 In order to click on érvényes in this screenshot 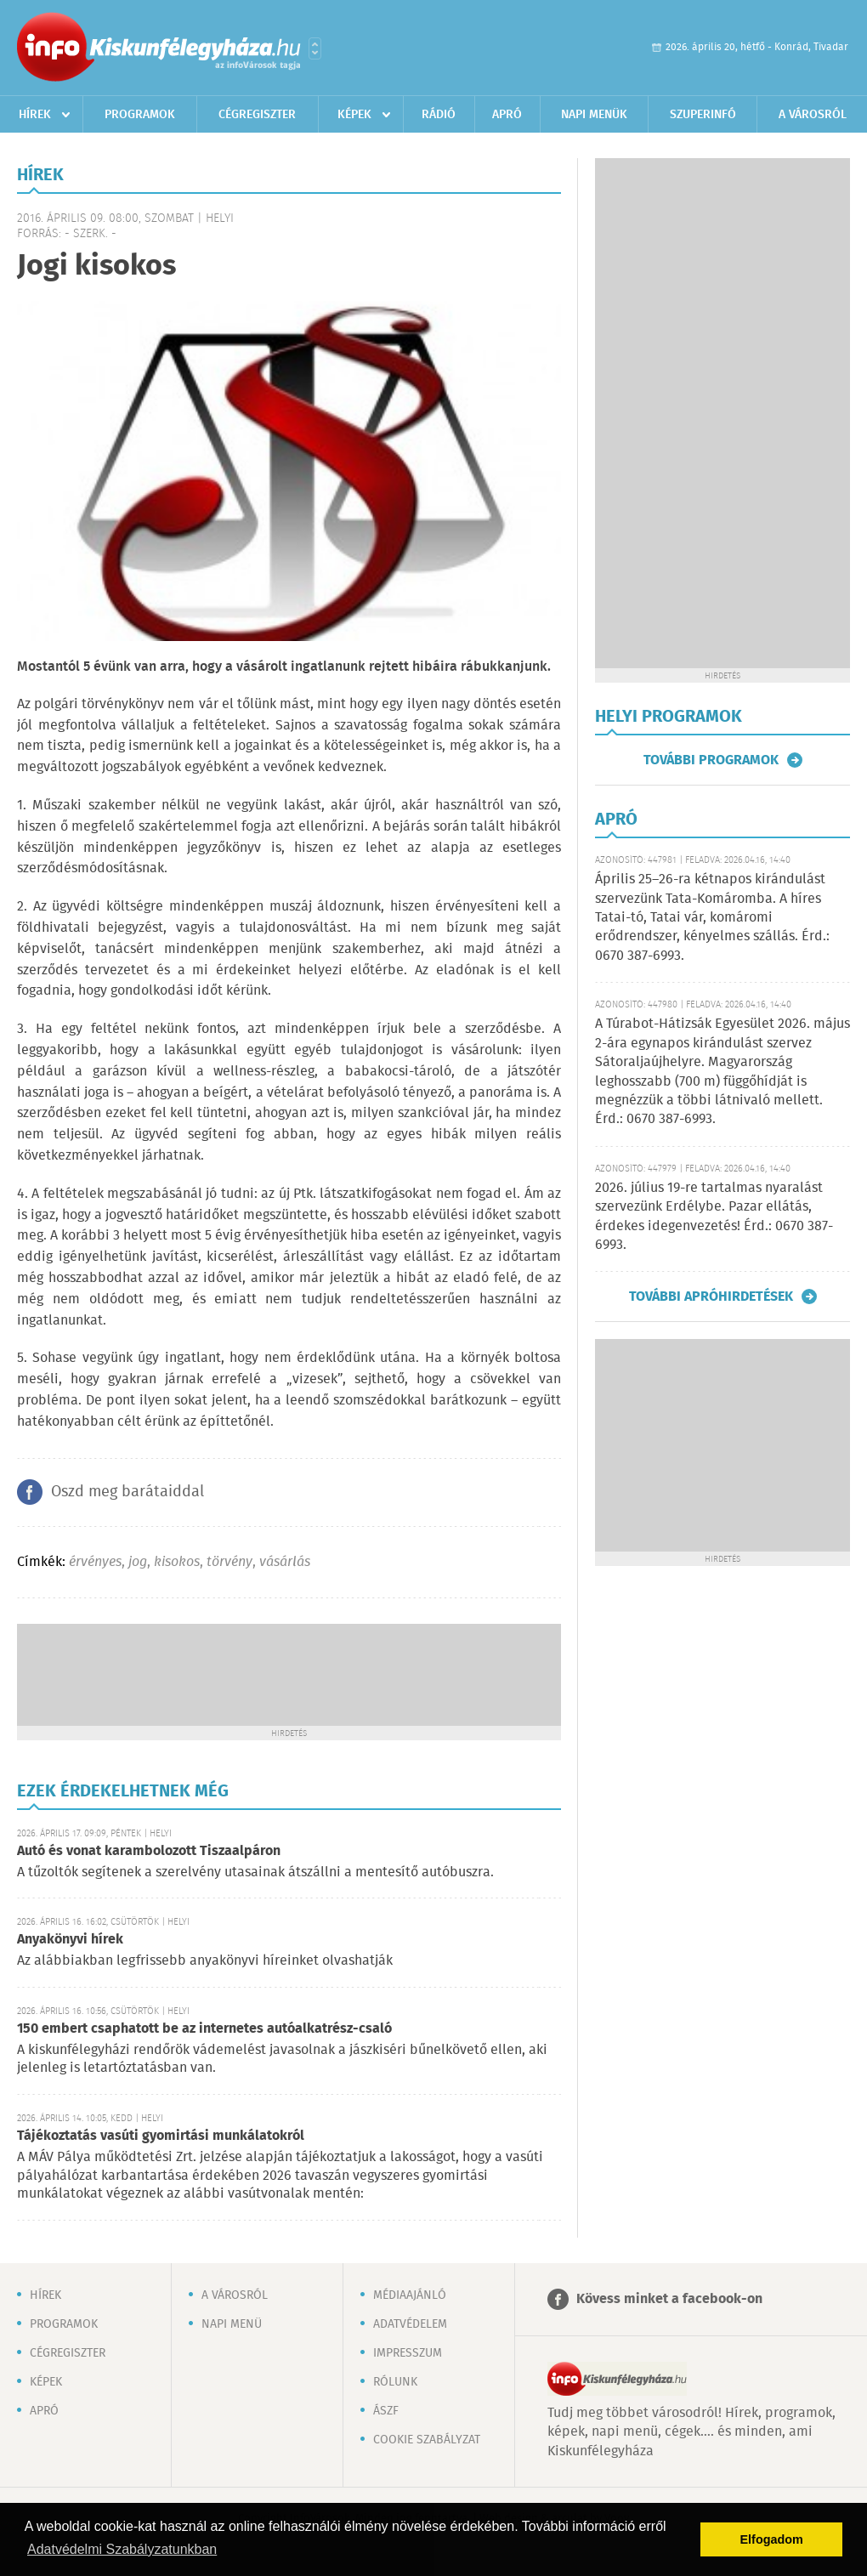, I will do `click(95, 1562)`.